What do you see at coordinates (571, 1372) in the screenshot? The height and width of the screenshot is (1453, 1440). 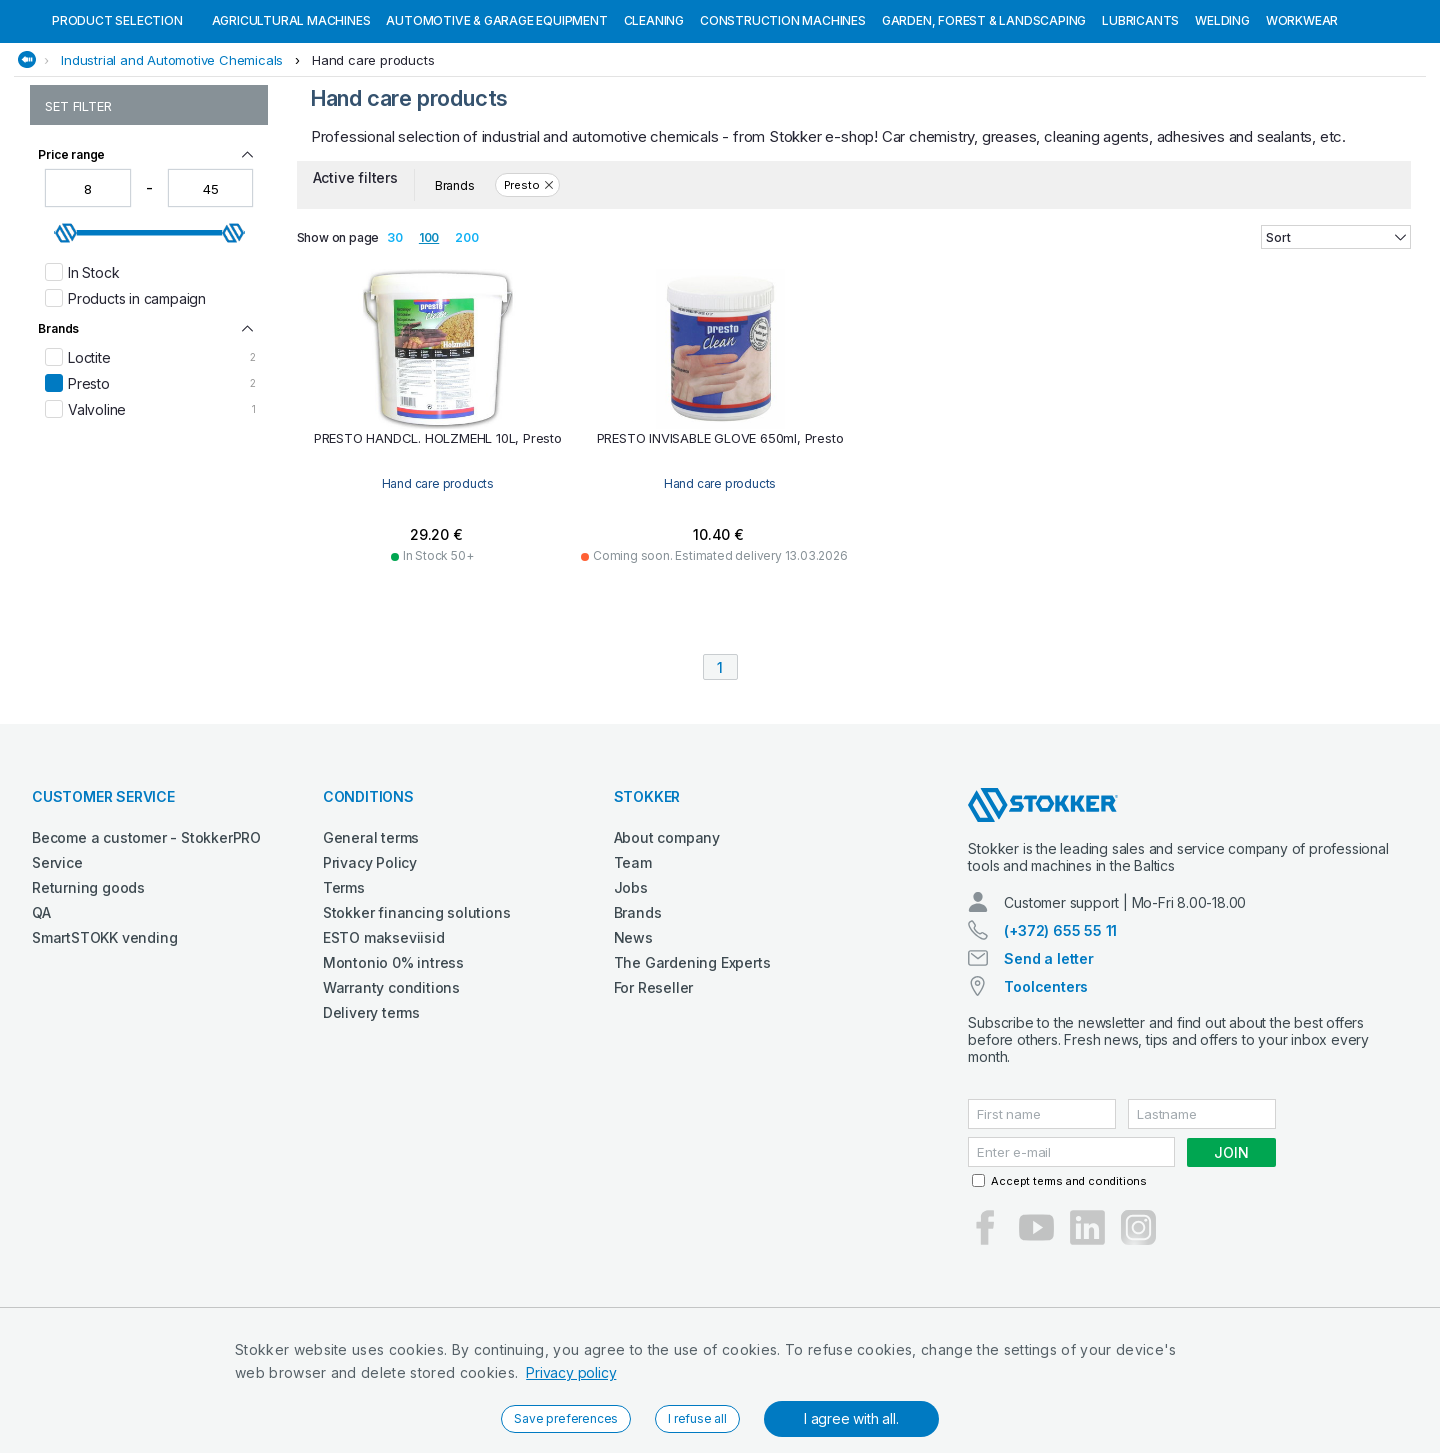 I see `Privacy policy` at bounding box center [571, 1372].